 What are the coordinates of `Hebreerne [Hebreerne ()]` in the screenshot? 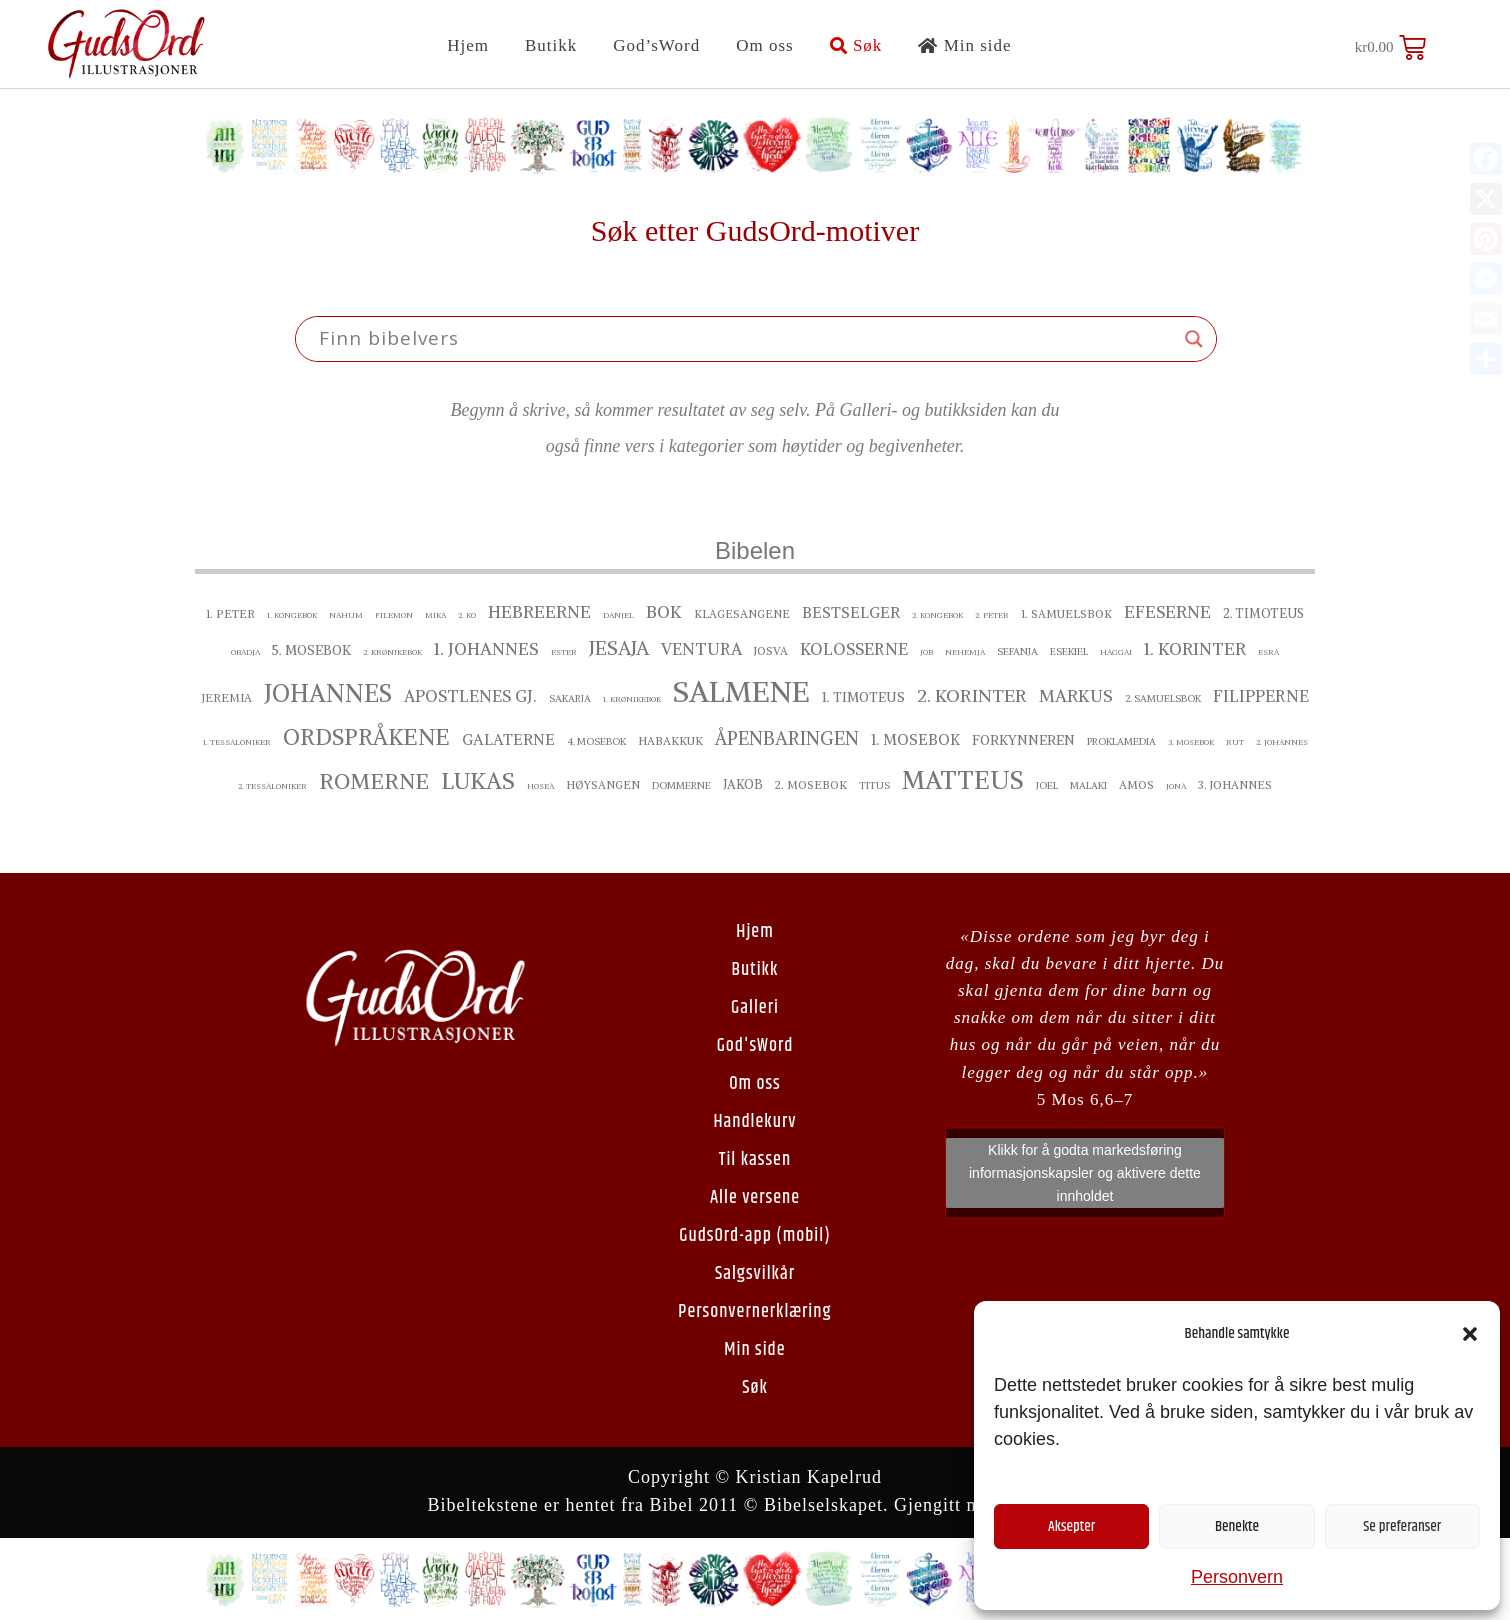 It's located at (539, 612).